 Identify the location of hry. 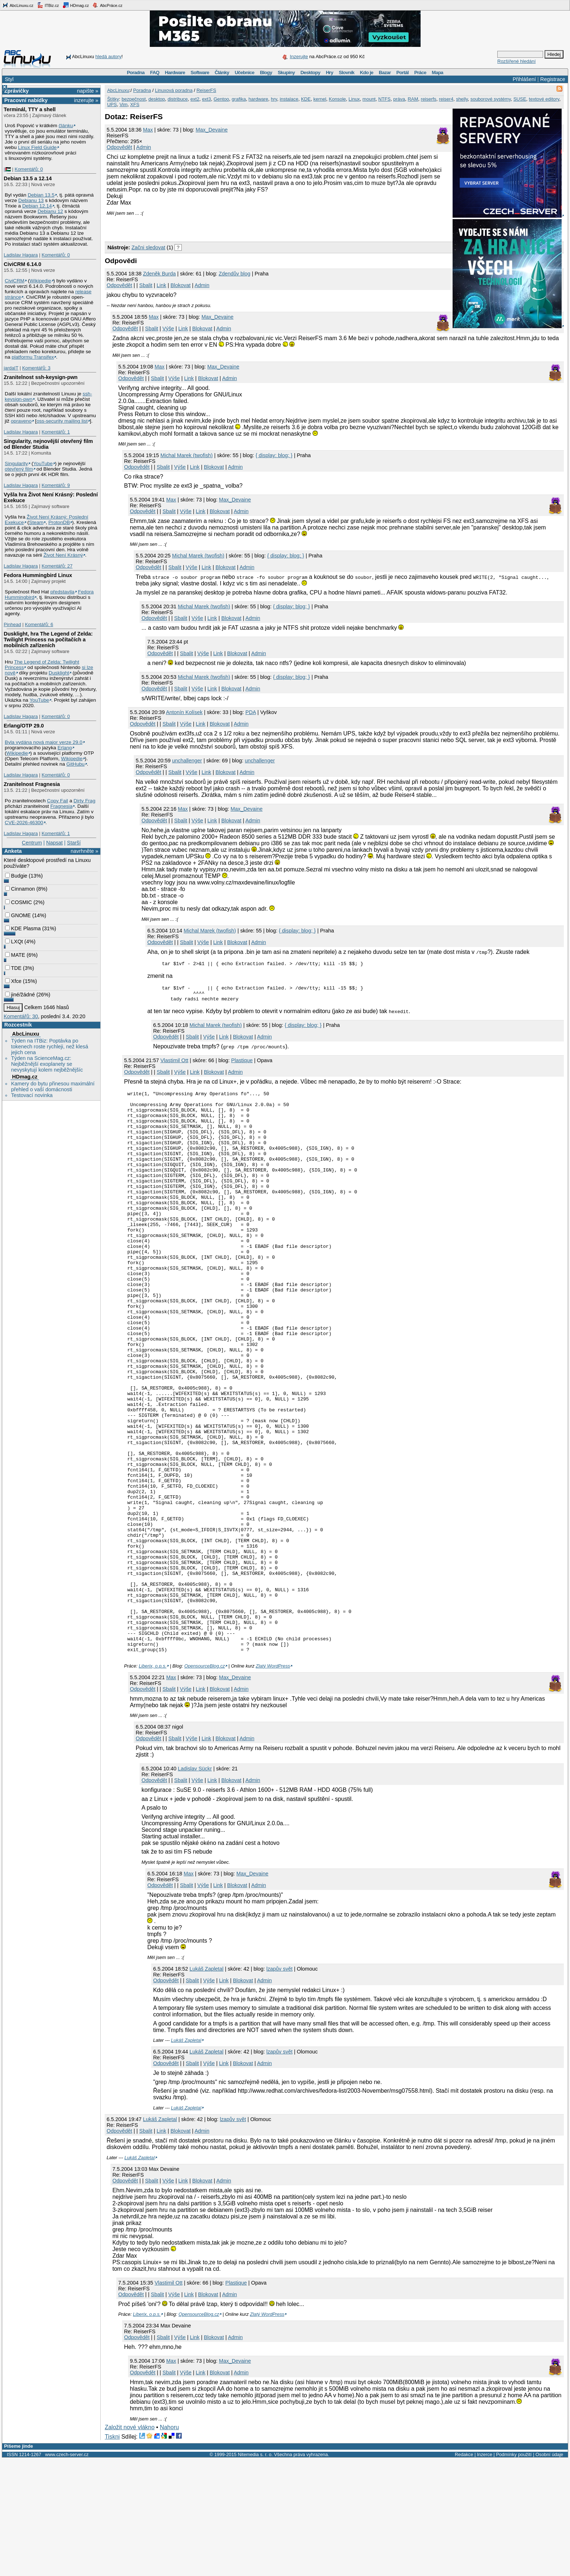
(274, 99).